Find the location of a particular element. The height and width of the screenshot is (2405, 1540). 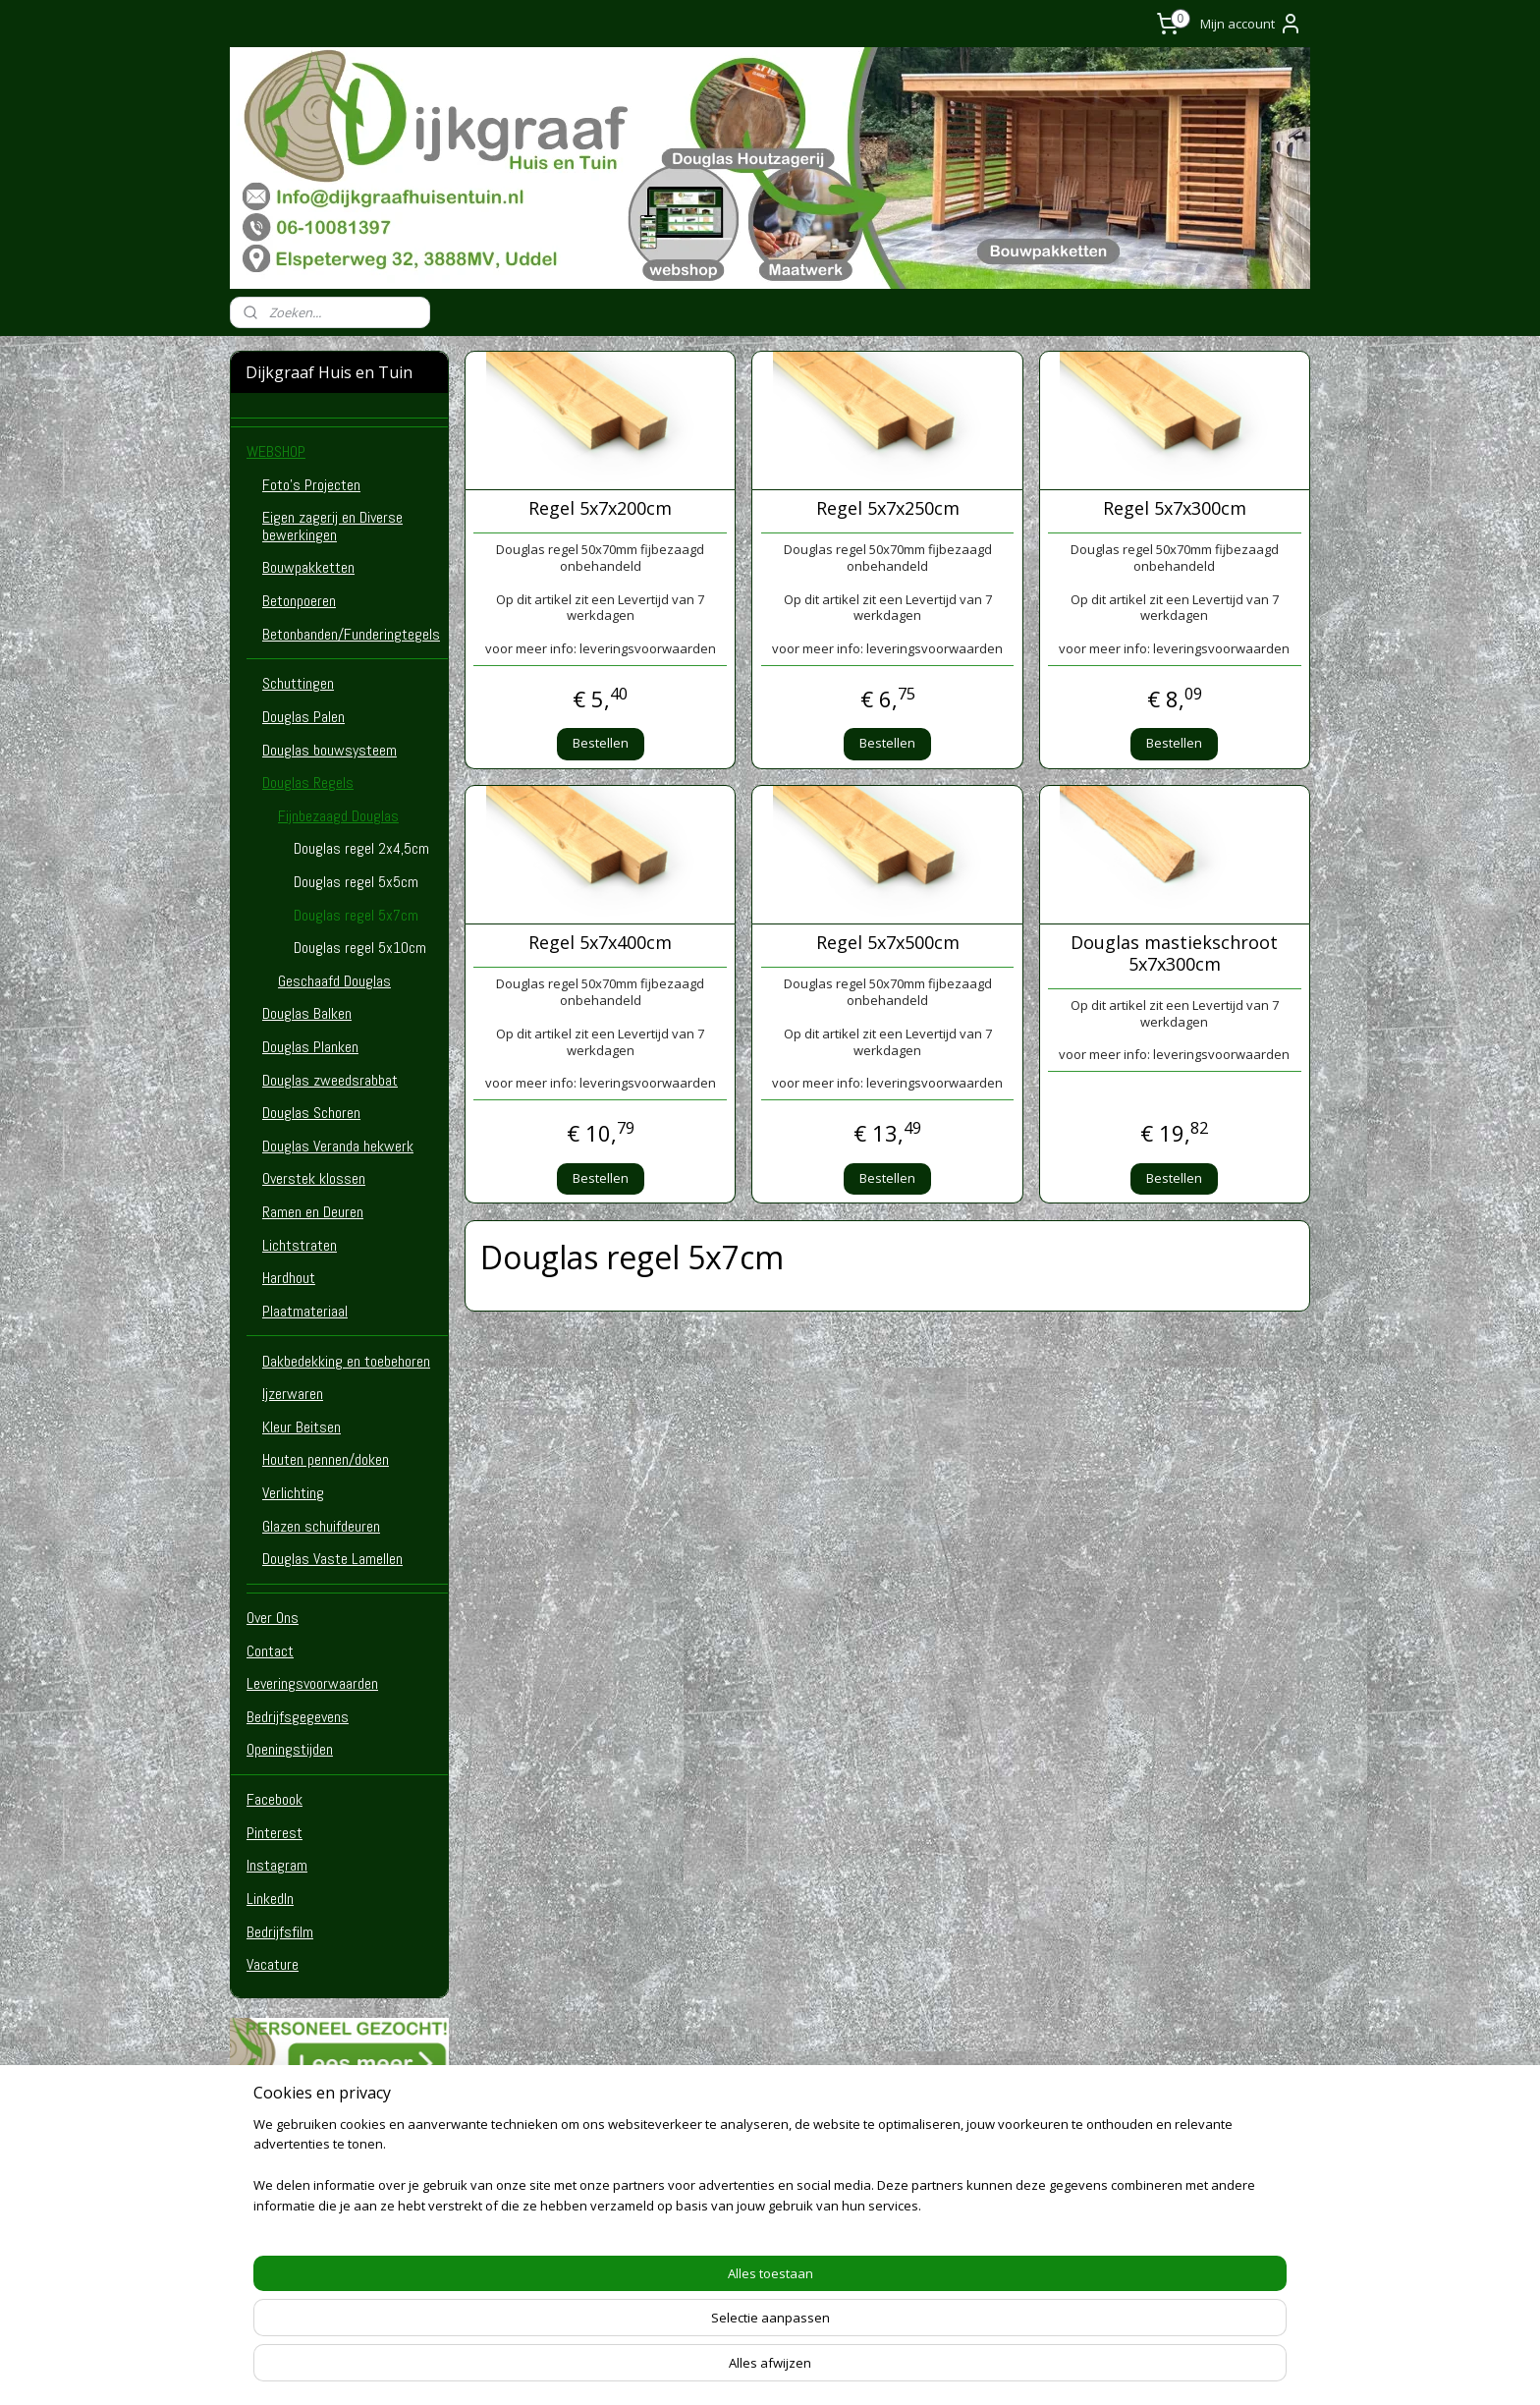

webwinkel beginnen is located at coordinates (833, 2369).